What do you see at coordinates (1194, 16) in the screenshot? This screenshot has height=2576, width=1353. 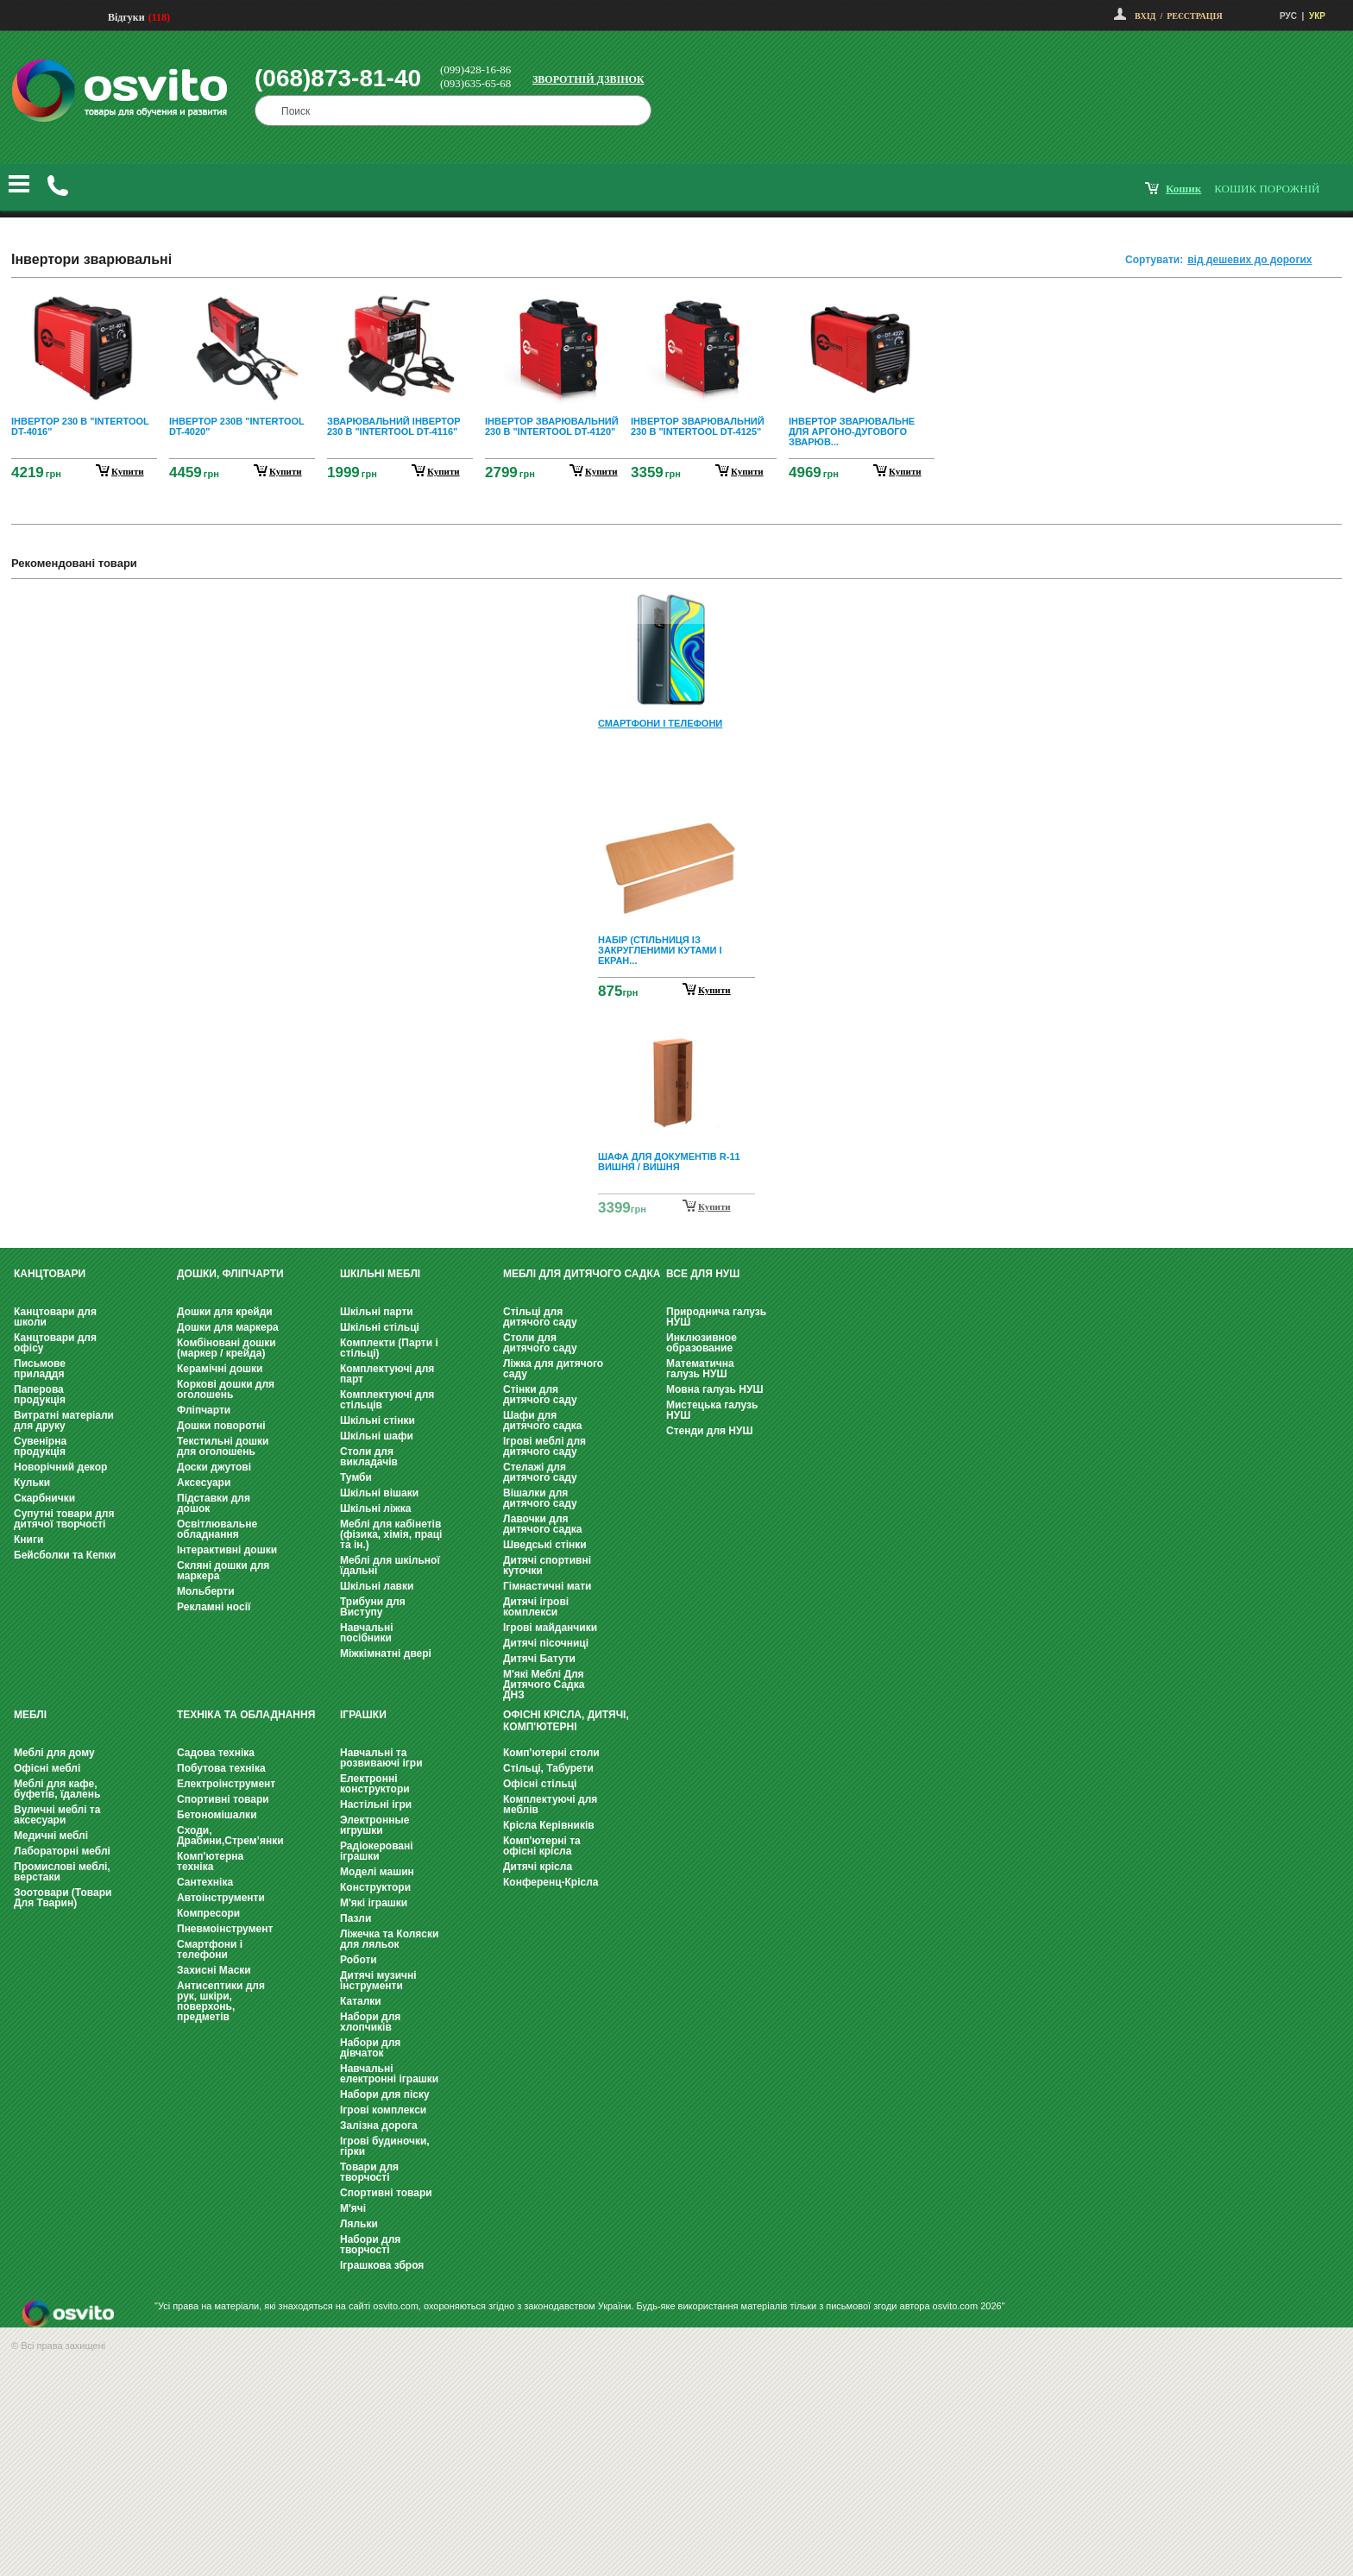 I see `Реєстрація` at bounding box center [1194, 16].